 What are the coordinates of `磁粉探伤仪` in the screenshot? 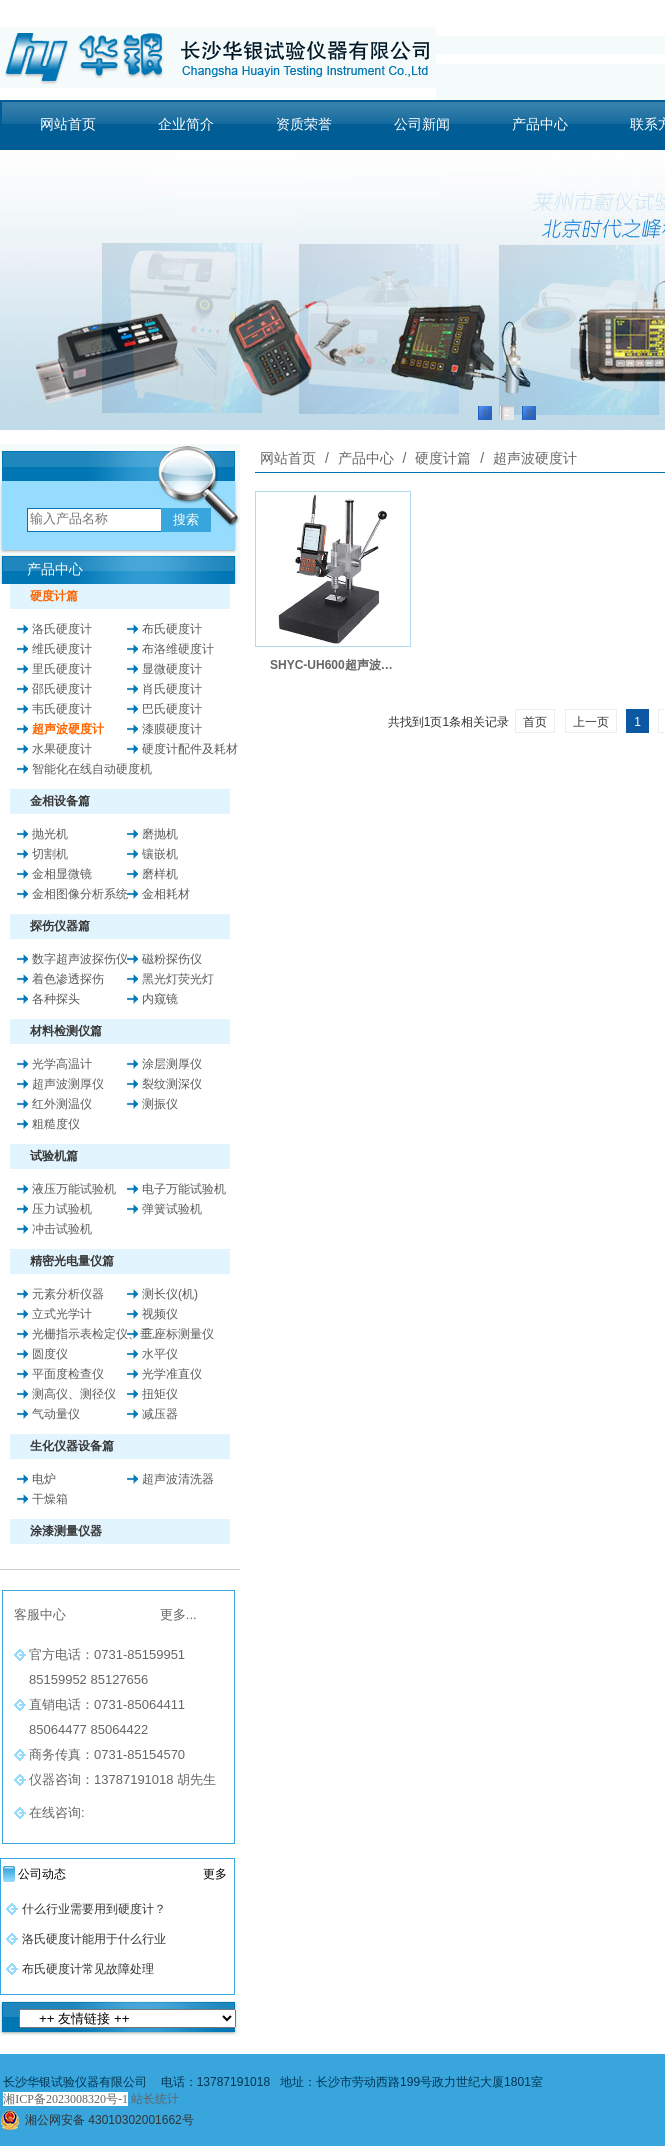 It's located at (172, 959).